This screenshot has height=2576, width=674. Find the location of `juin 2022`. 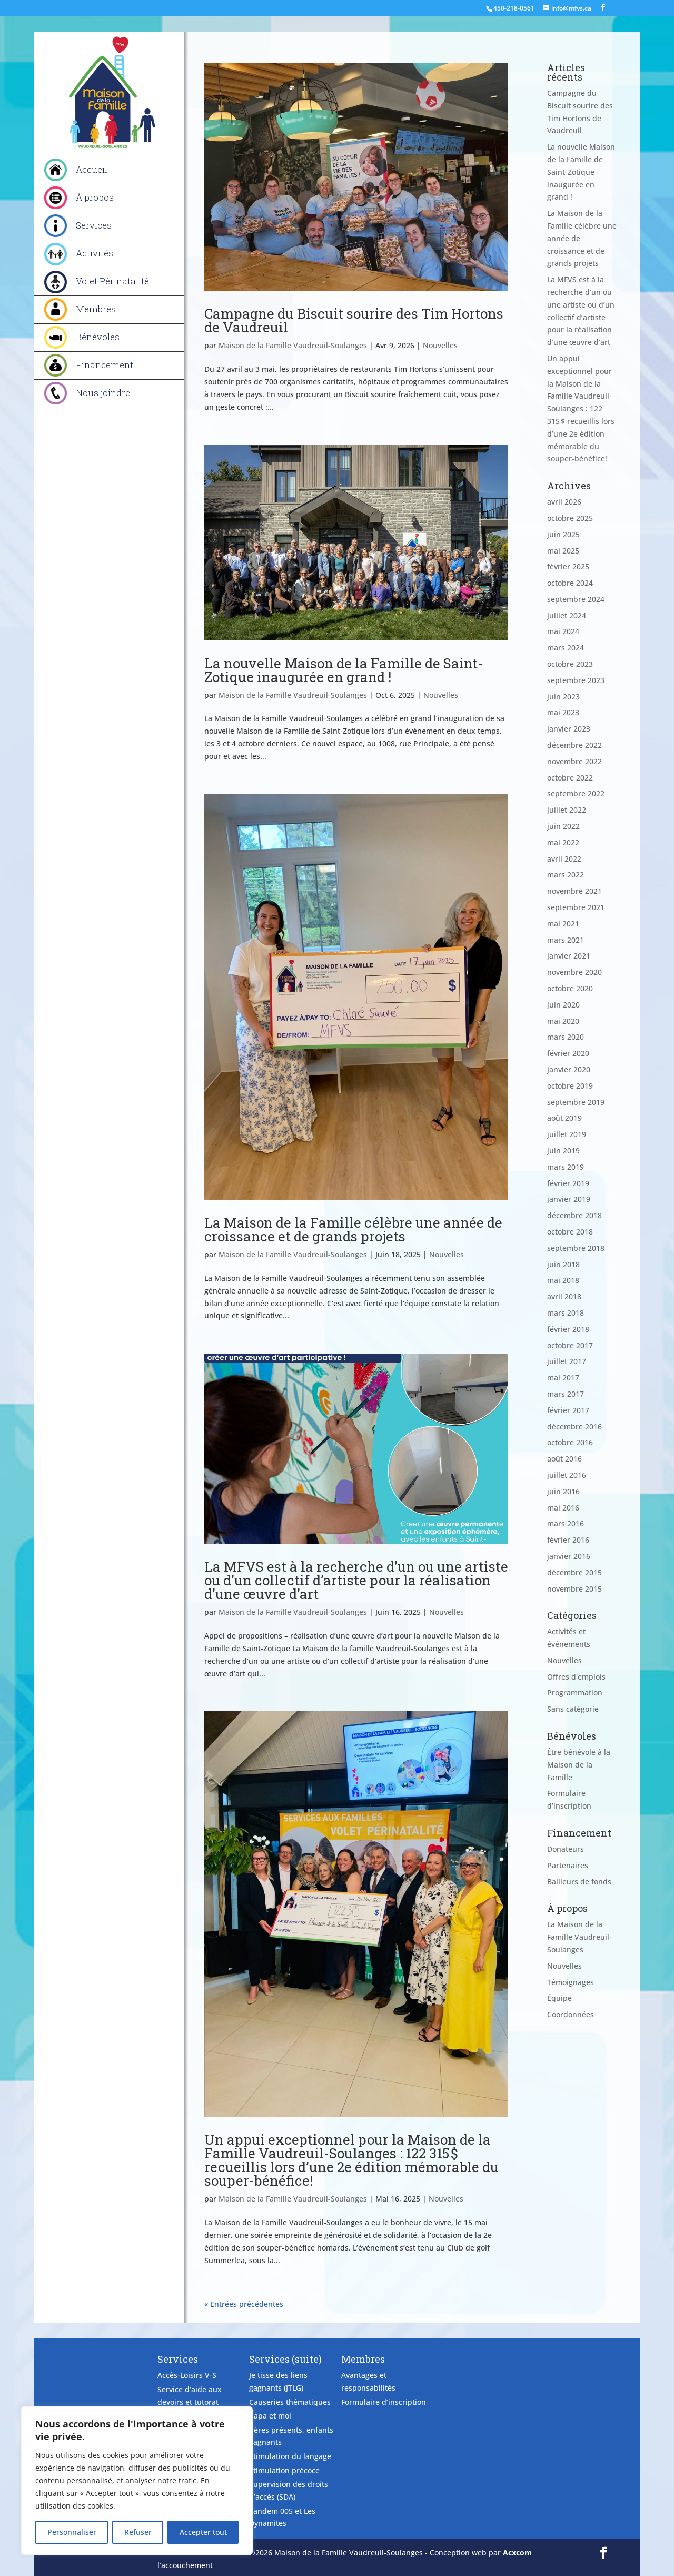

juin 2022 is located at coordinates (563, 826).